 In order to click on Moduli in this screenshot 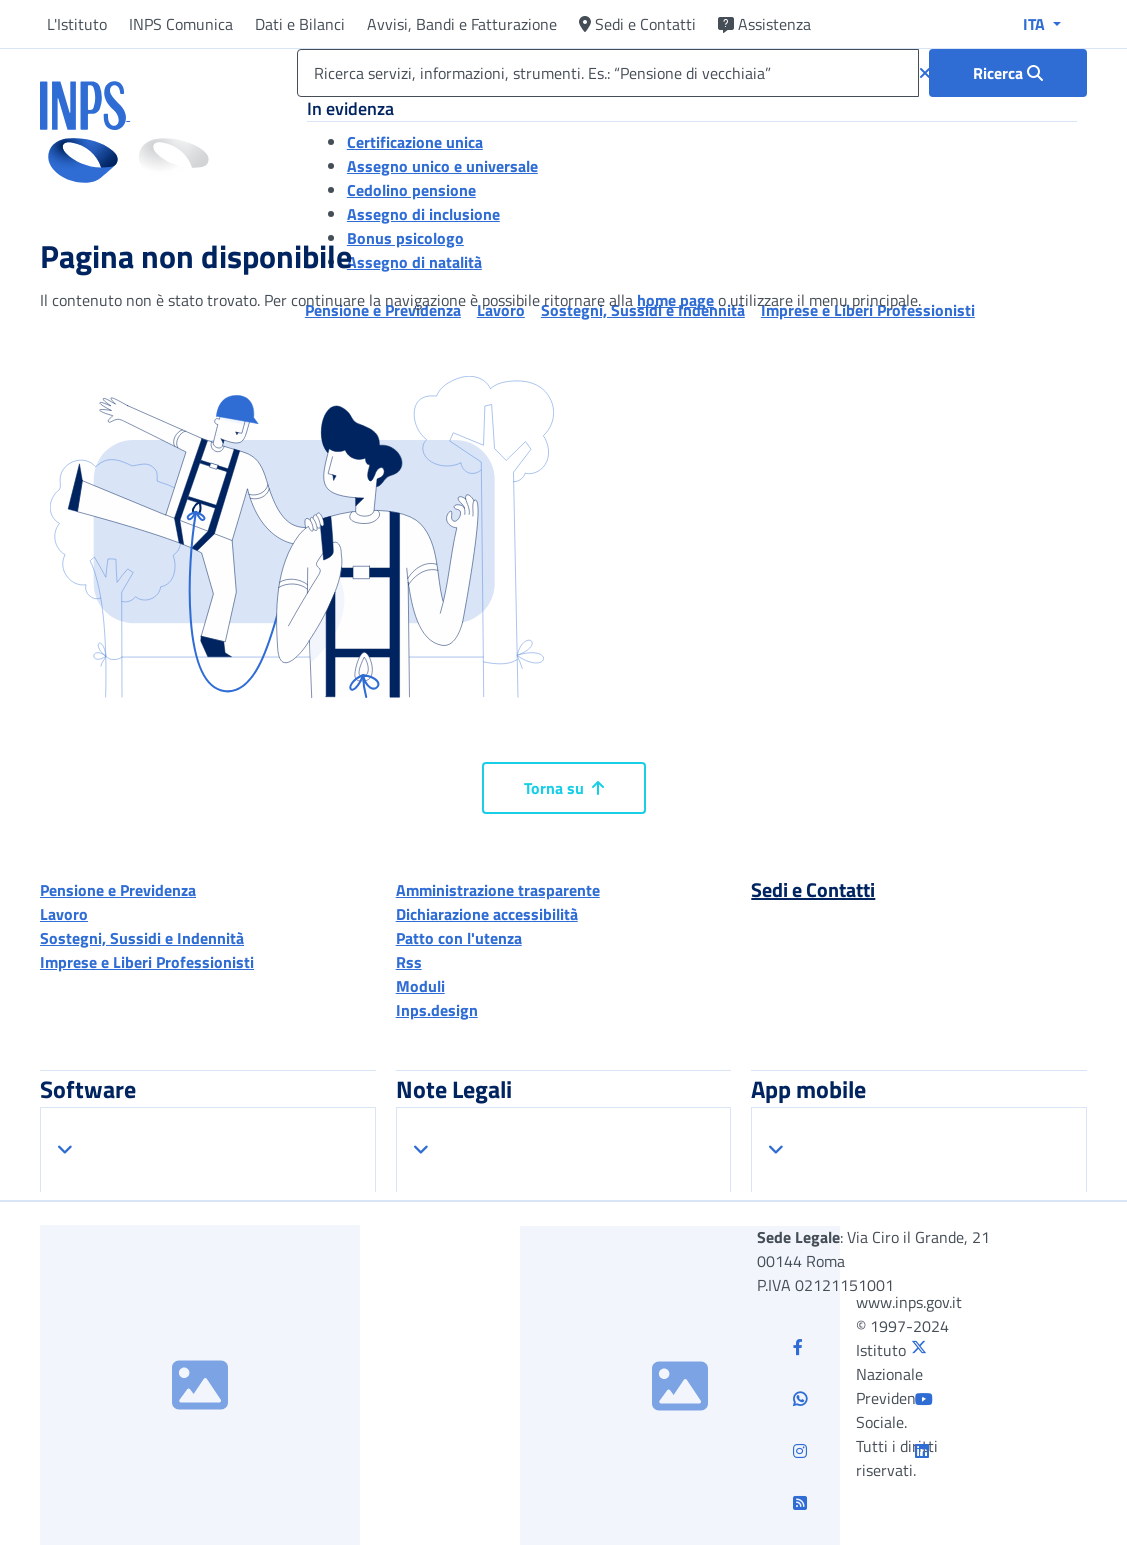, I will do `click(420, 986)`.